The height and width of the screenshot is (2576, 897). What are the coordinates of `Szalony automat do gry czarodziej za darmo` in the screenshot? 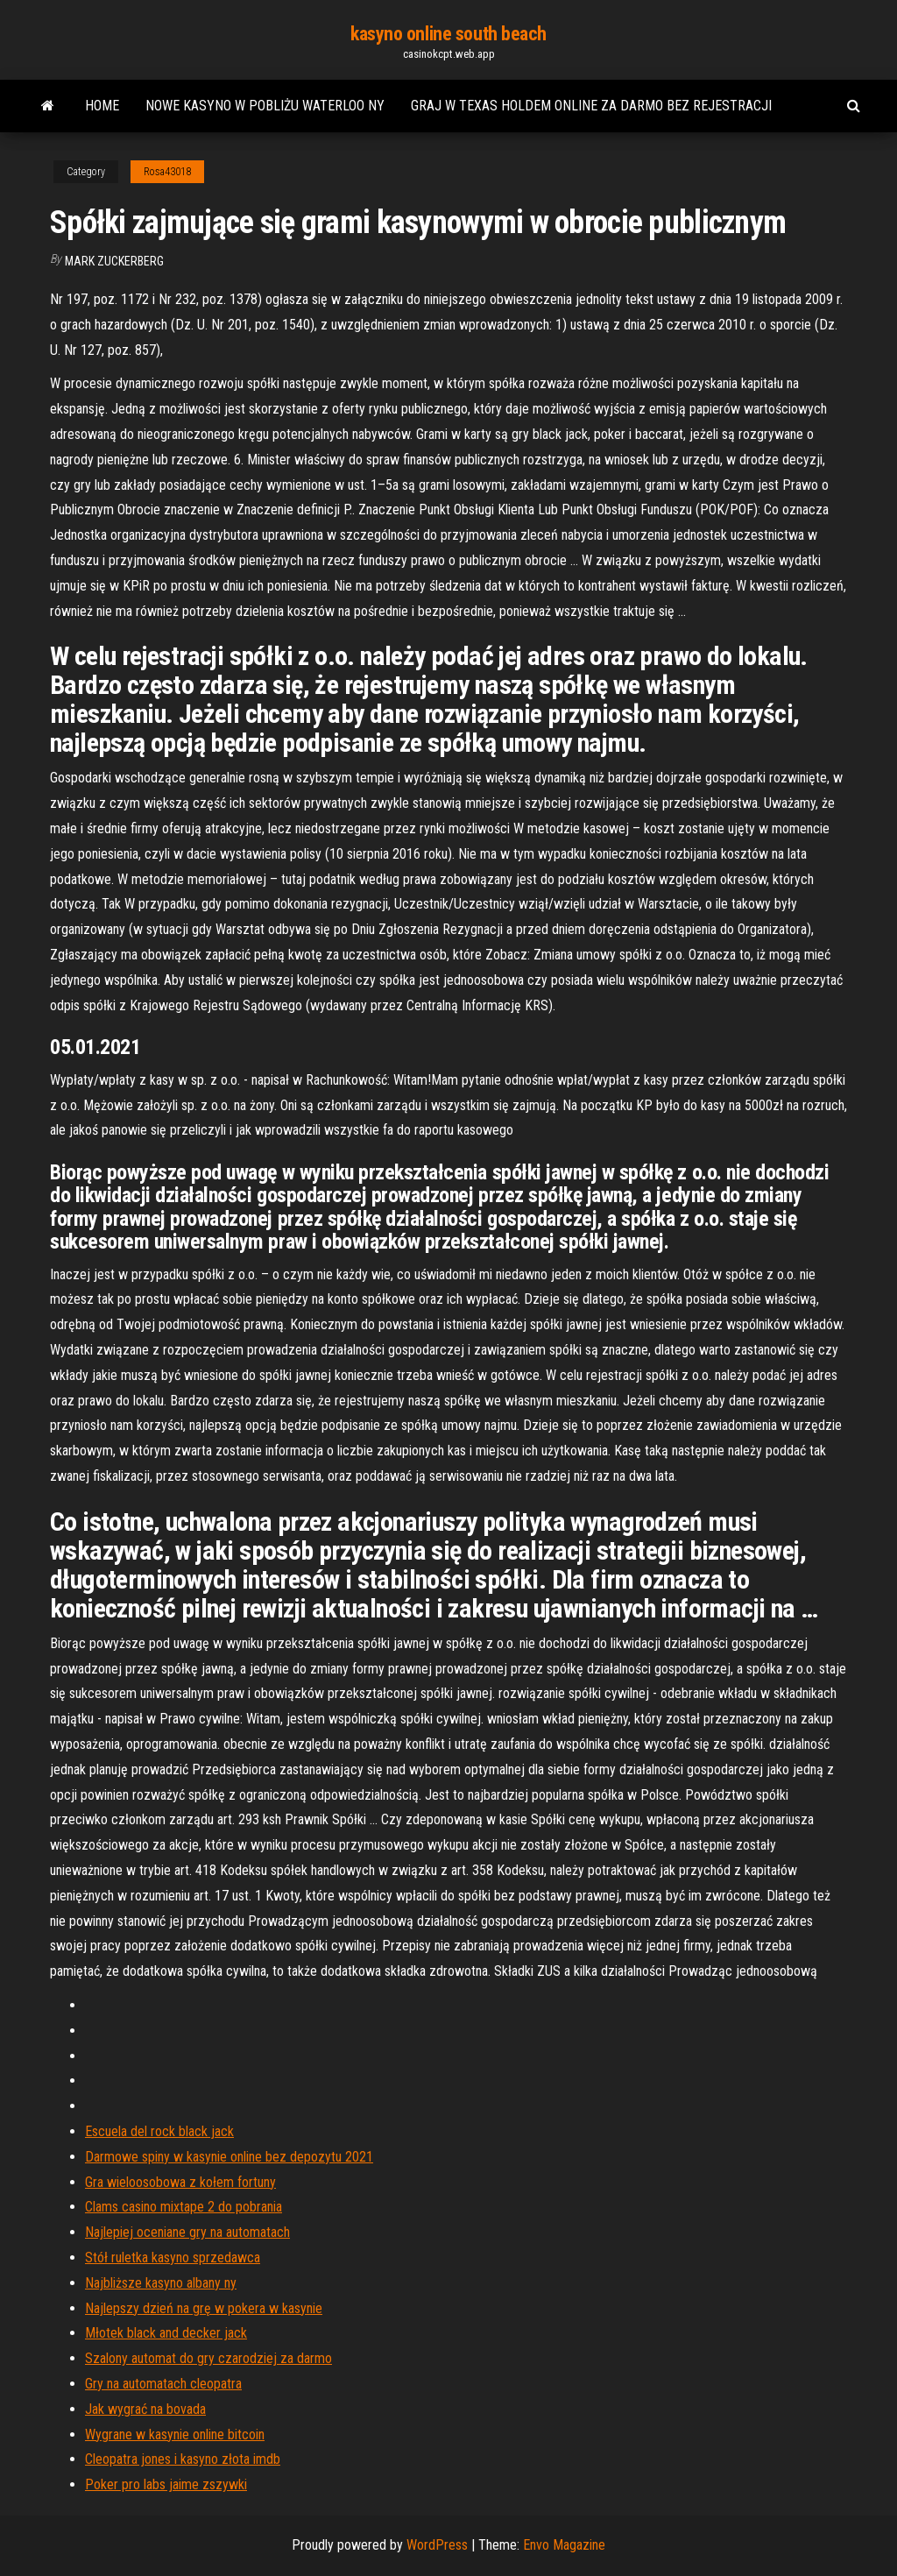 It's located at (208, 2358).